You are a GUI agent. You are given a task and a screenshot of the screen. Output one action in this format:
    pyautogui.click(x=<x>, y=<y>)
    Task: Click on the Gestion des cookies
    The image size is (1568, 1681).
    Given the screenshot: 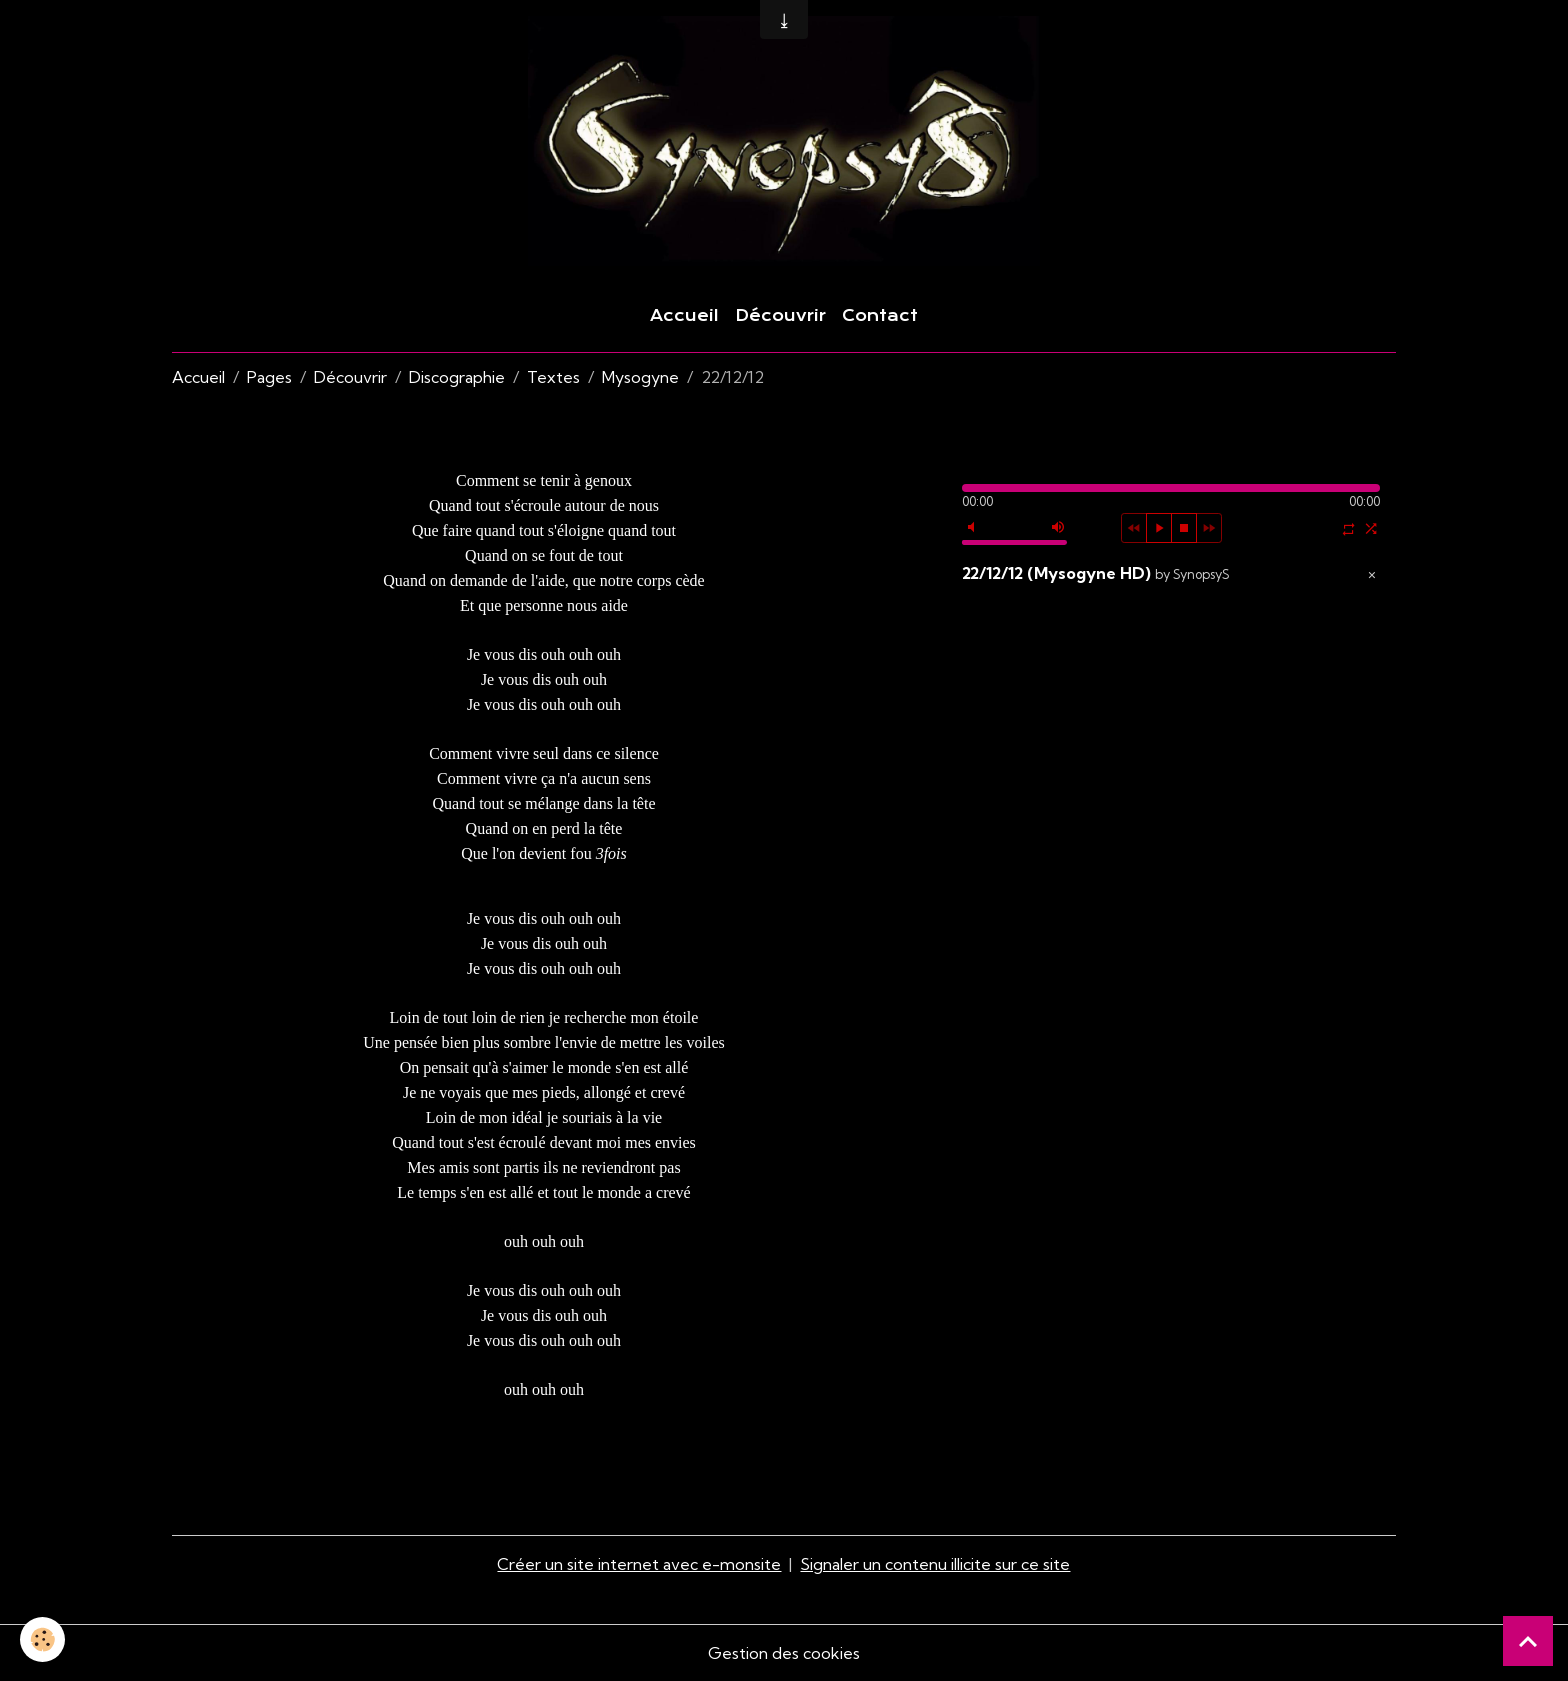 What is the action you would take?
    pyautogui.click(x=784, y=1653)
    